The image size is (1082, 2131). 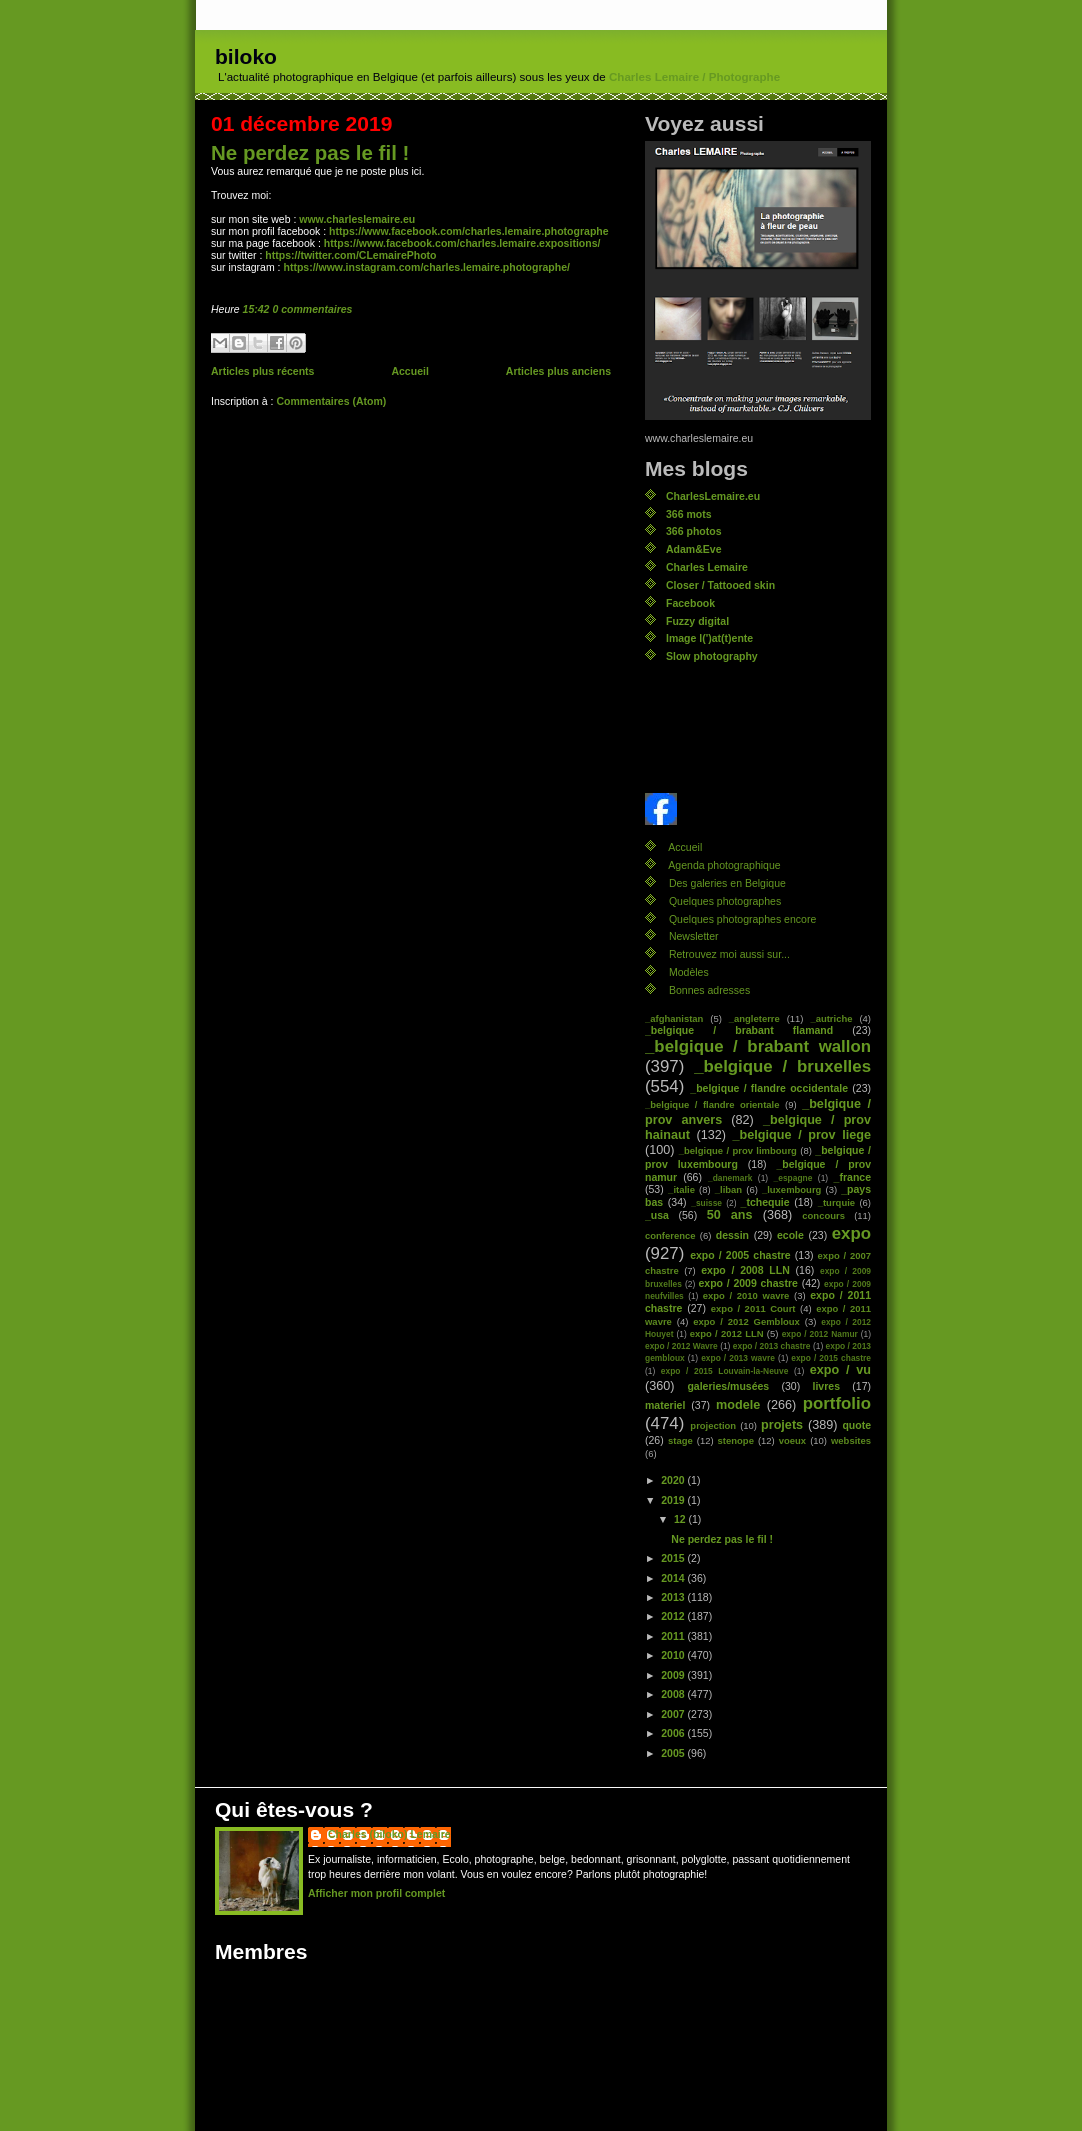 What do you see at coordinates (310, 152) in the screenshot?
I see `Ne perdez pas le fil !` at bounding box center [310, 152].